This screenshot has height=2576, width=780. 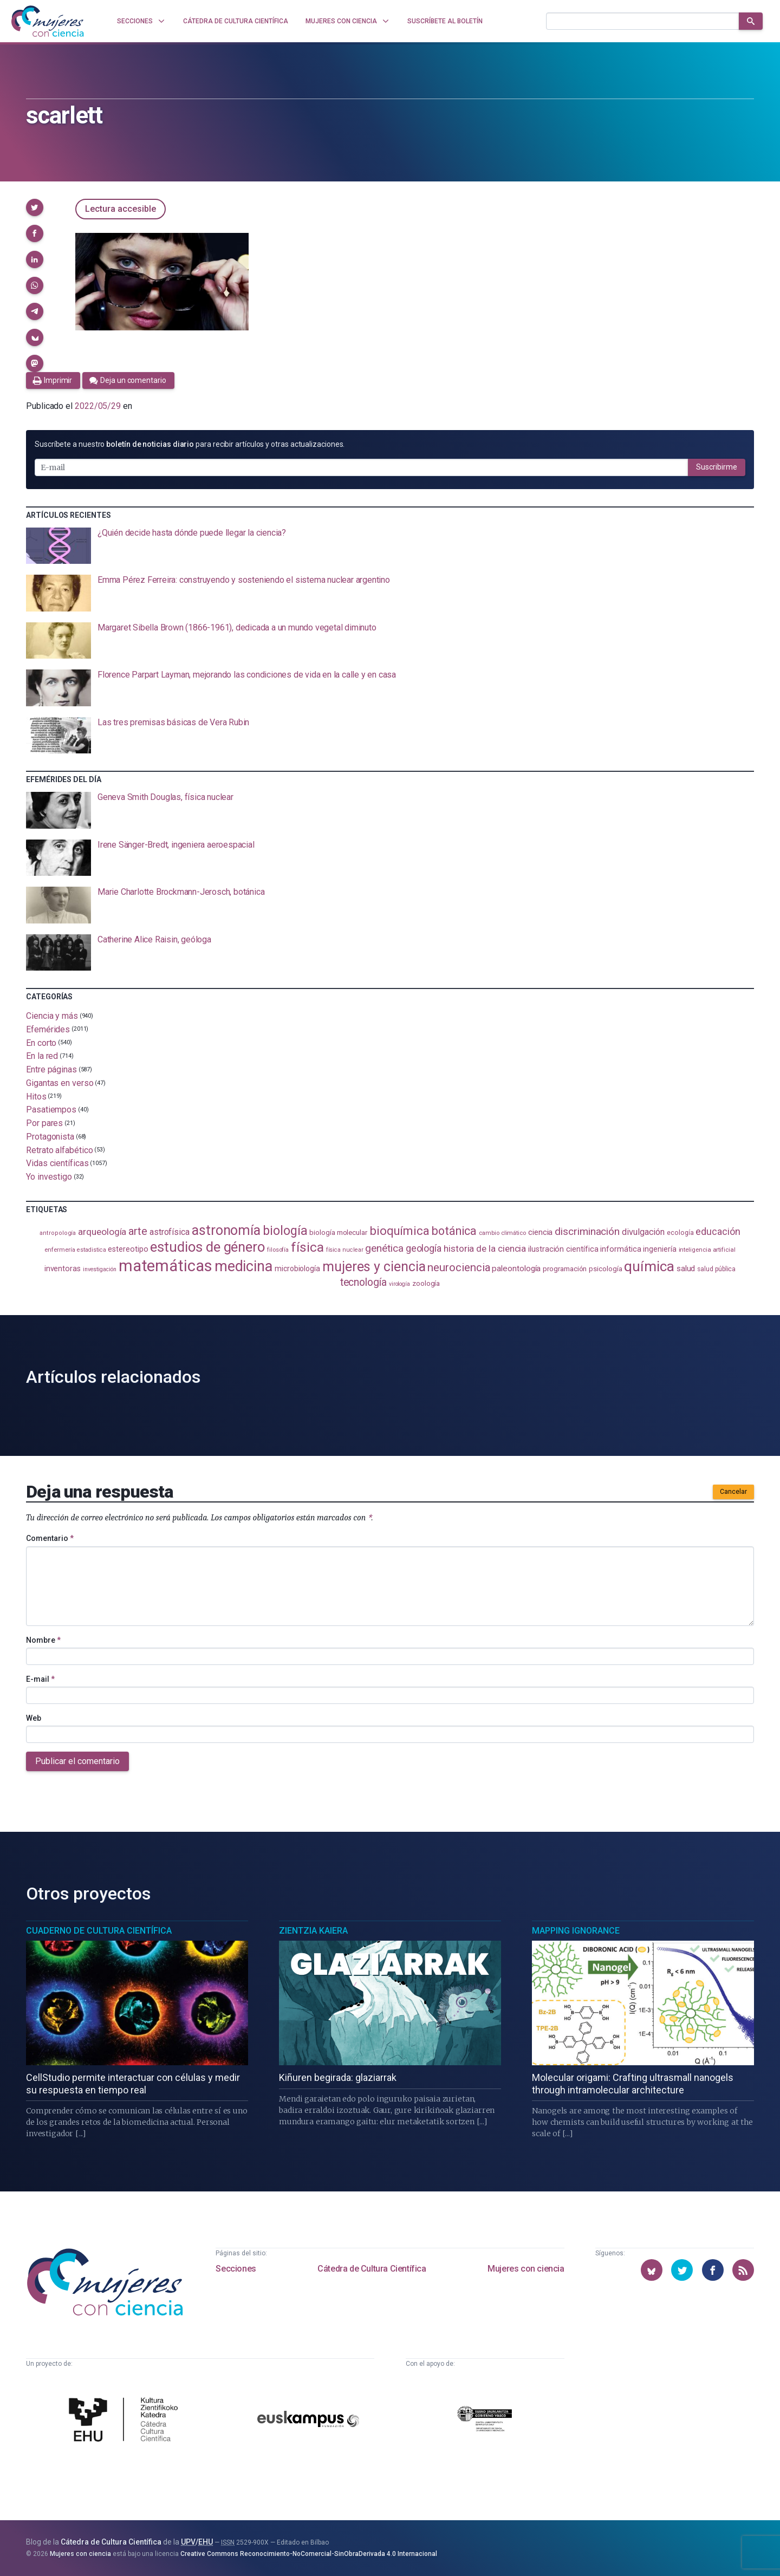 What do you see at coordinates (285, 1230) in the screenshot?
I see `biología [biología (331 elementos)]` at bounding box center [285, 1230].